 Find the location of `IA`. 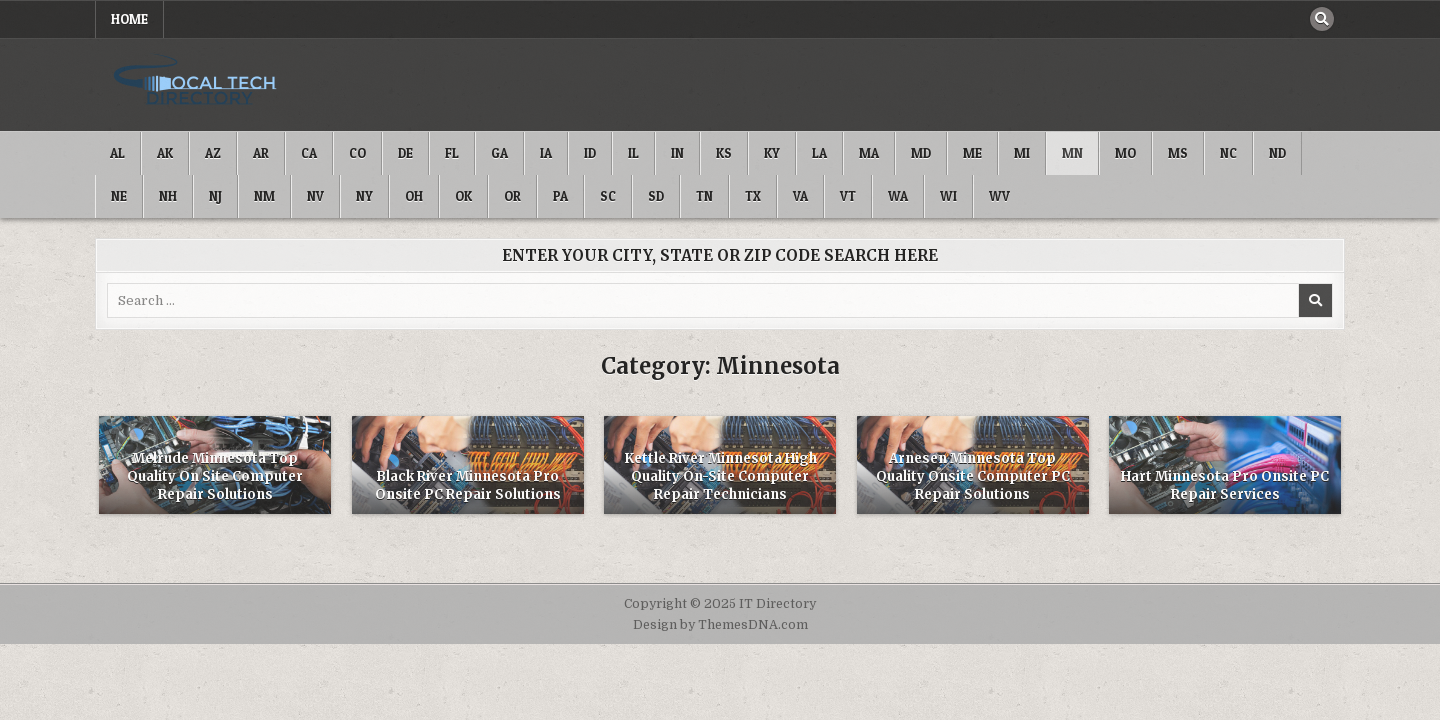

IA is located at coordinates (546, 153).